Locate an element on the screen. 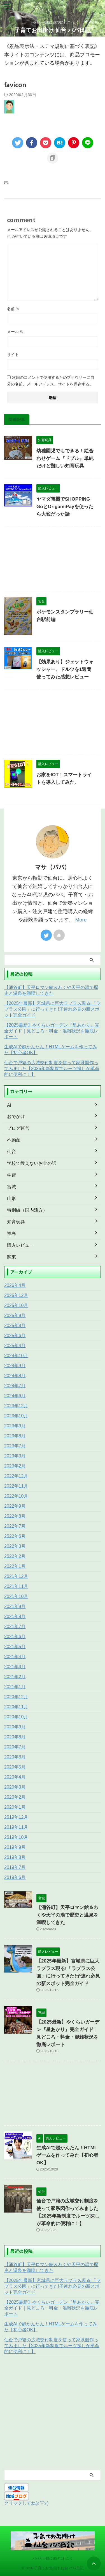 The image size is (105, 2576). 2019年12月 is located at coordinates (16, 1817).